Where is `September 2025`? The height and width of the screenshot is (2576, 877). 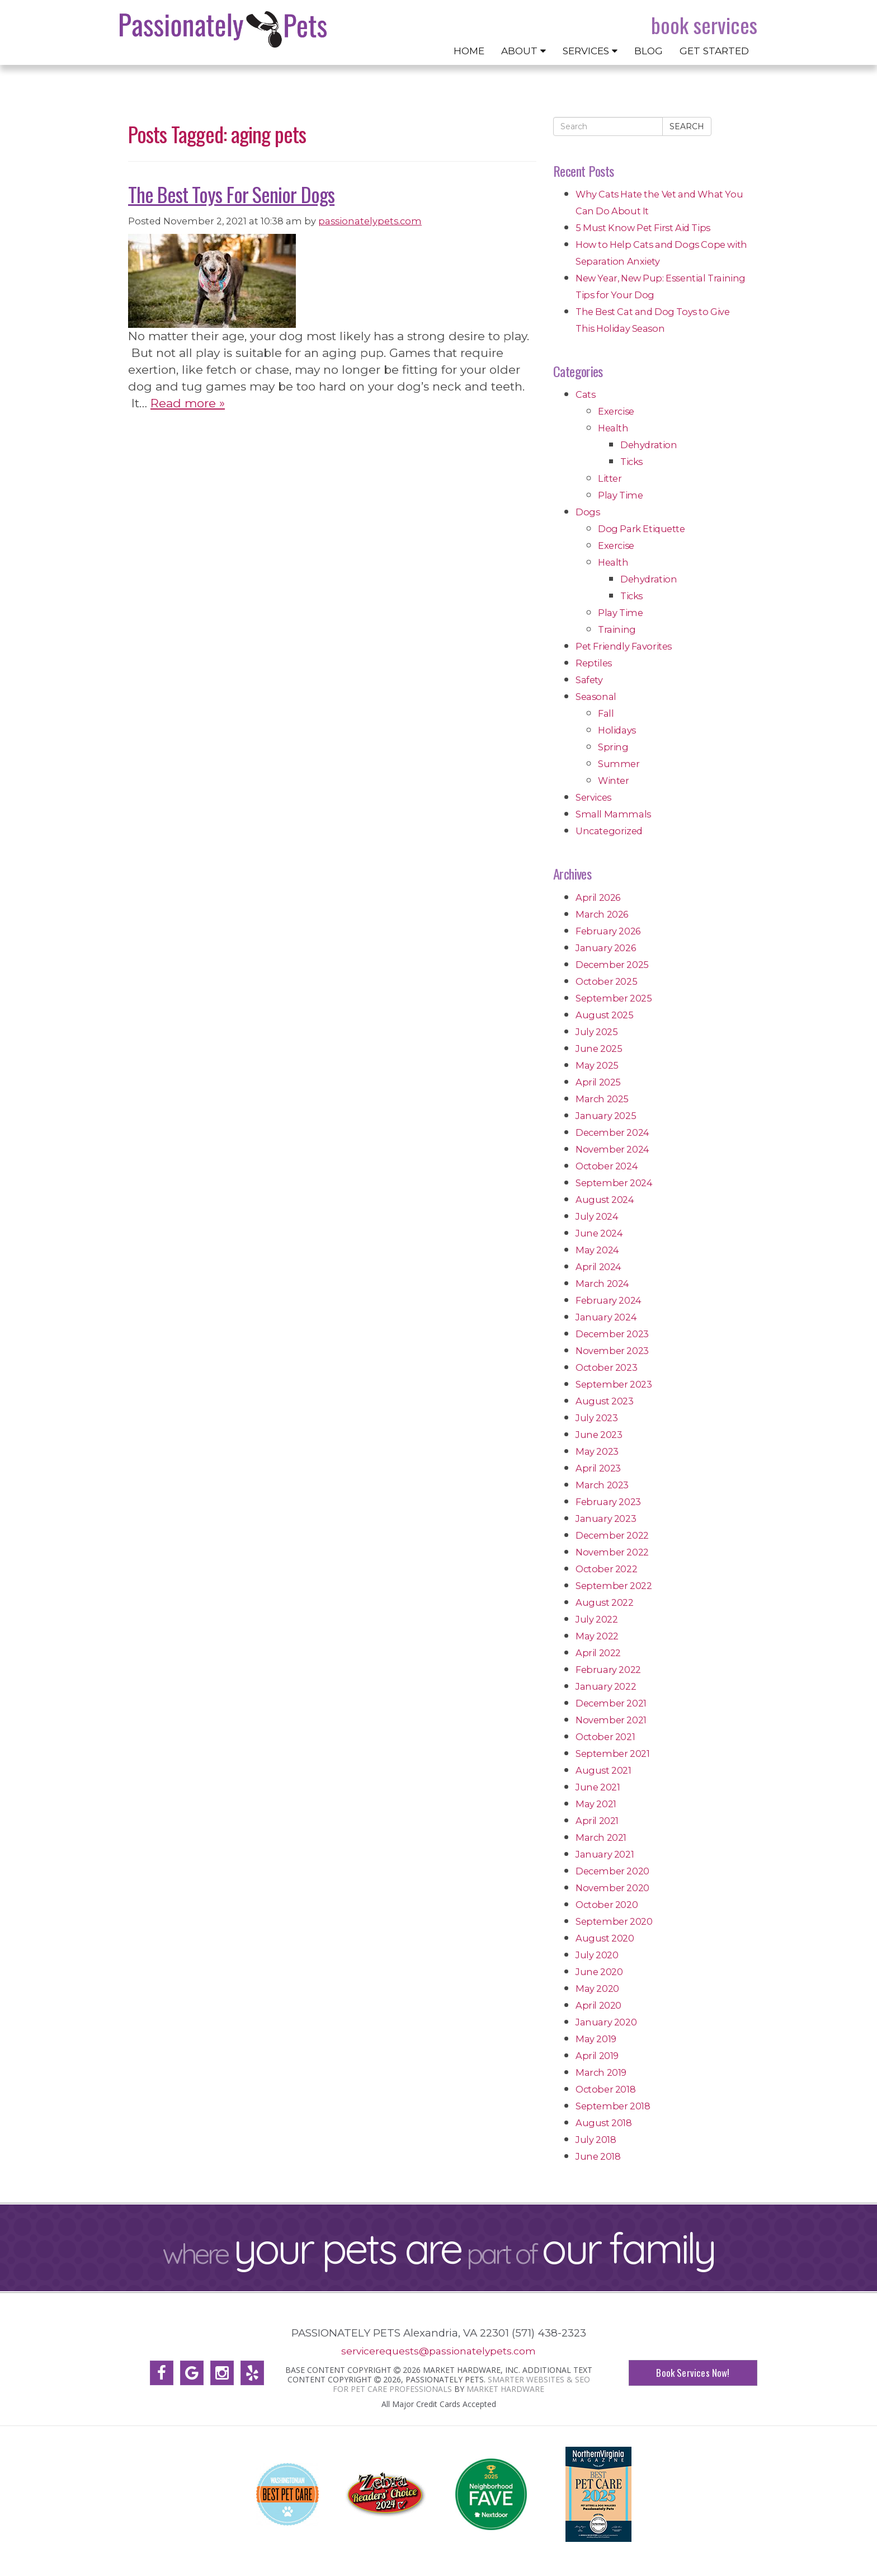
September 2025 is located at coordinates (614, 998).